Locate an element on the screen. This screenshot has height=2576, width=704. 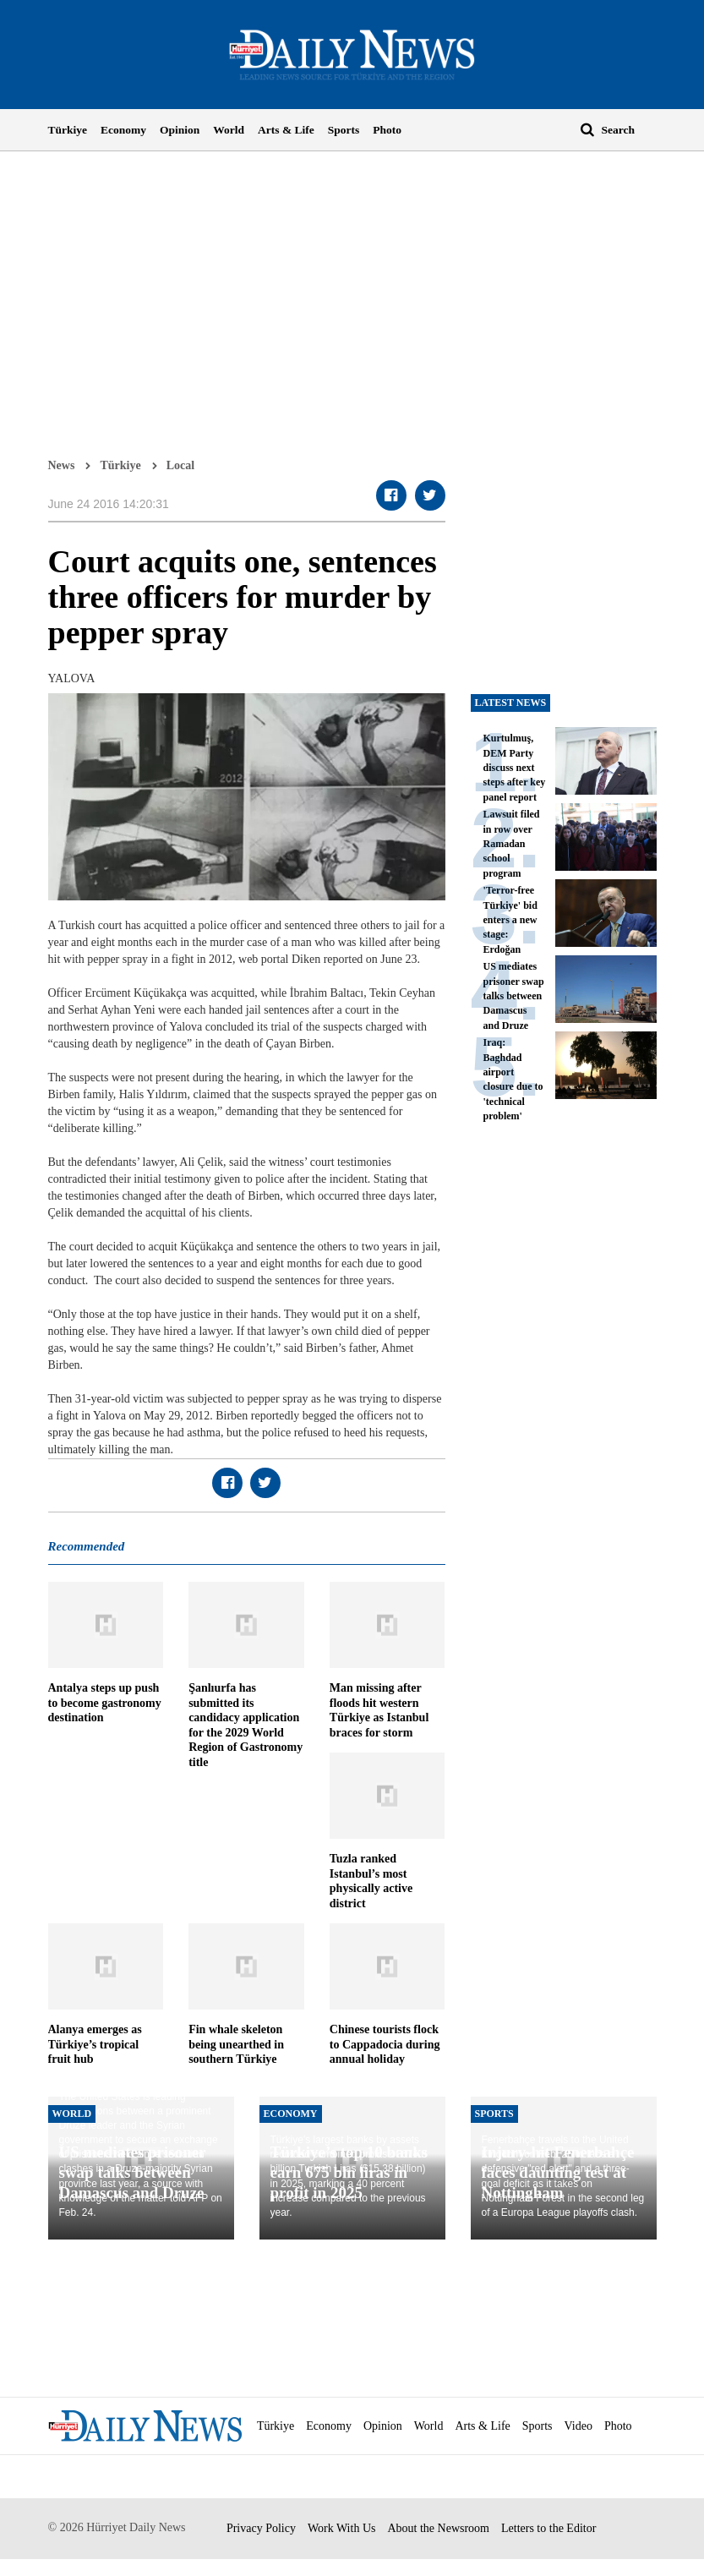
Economy is located at coordinates (123, 129).